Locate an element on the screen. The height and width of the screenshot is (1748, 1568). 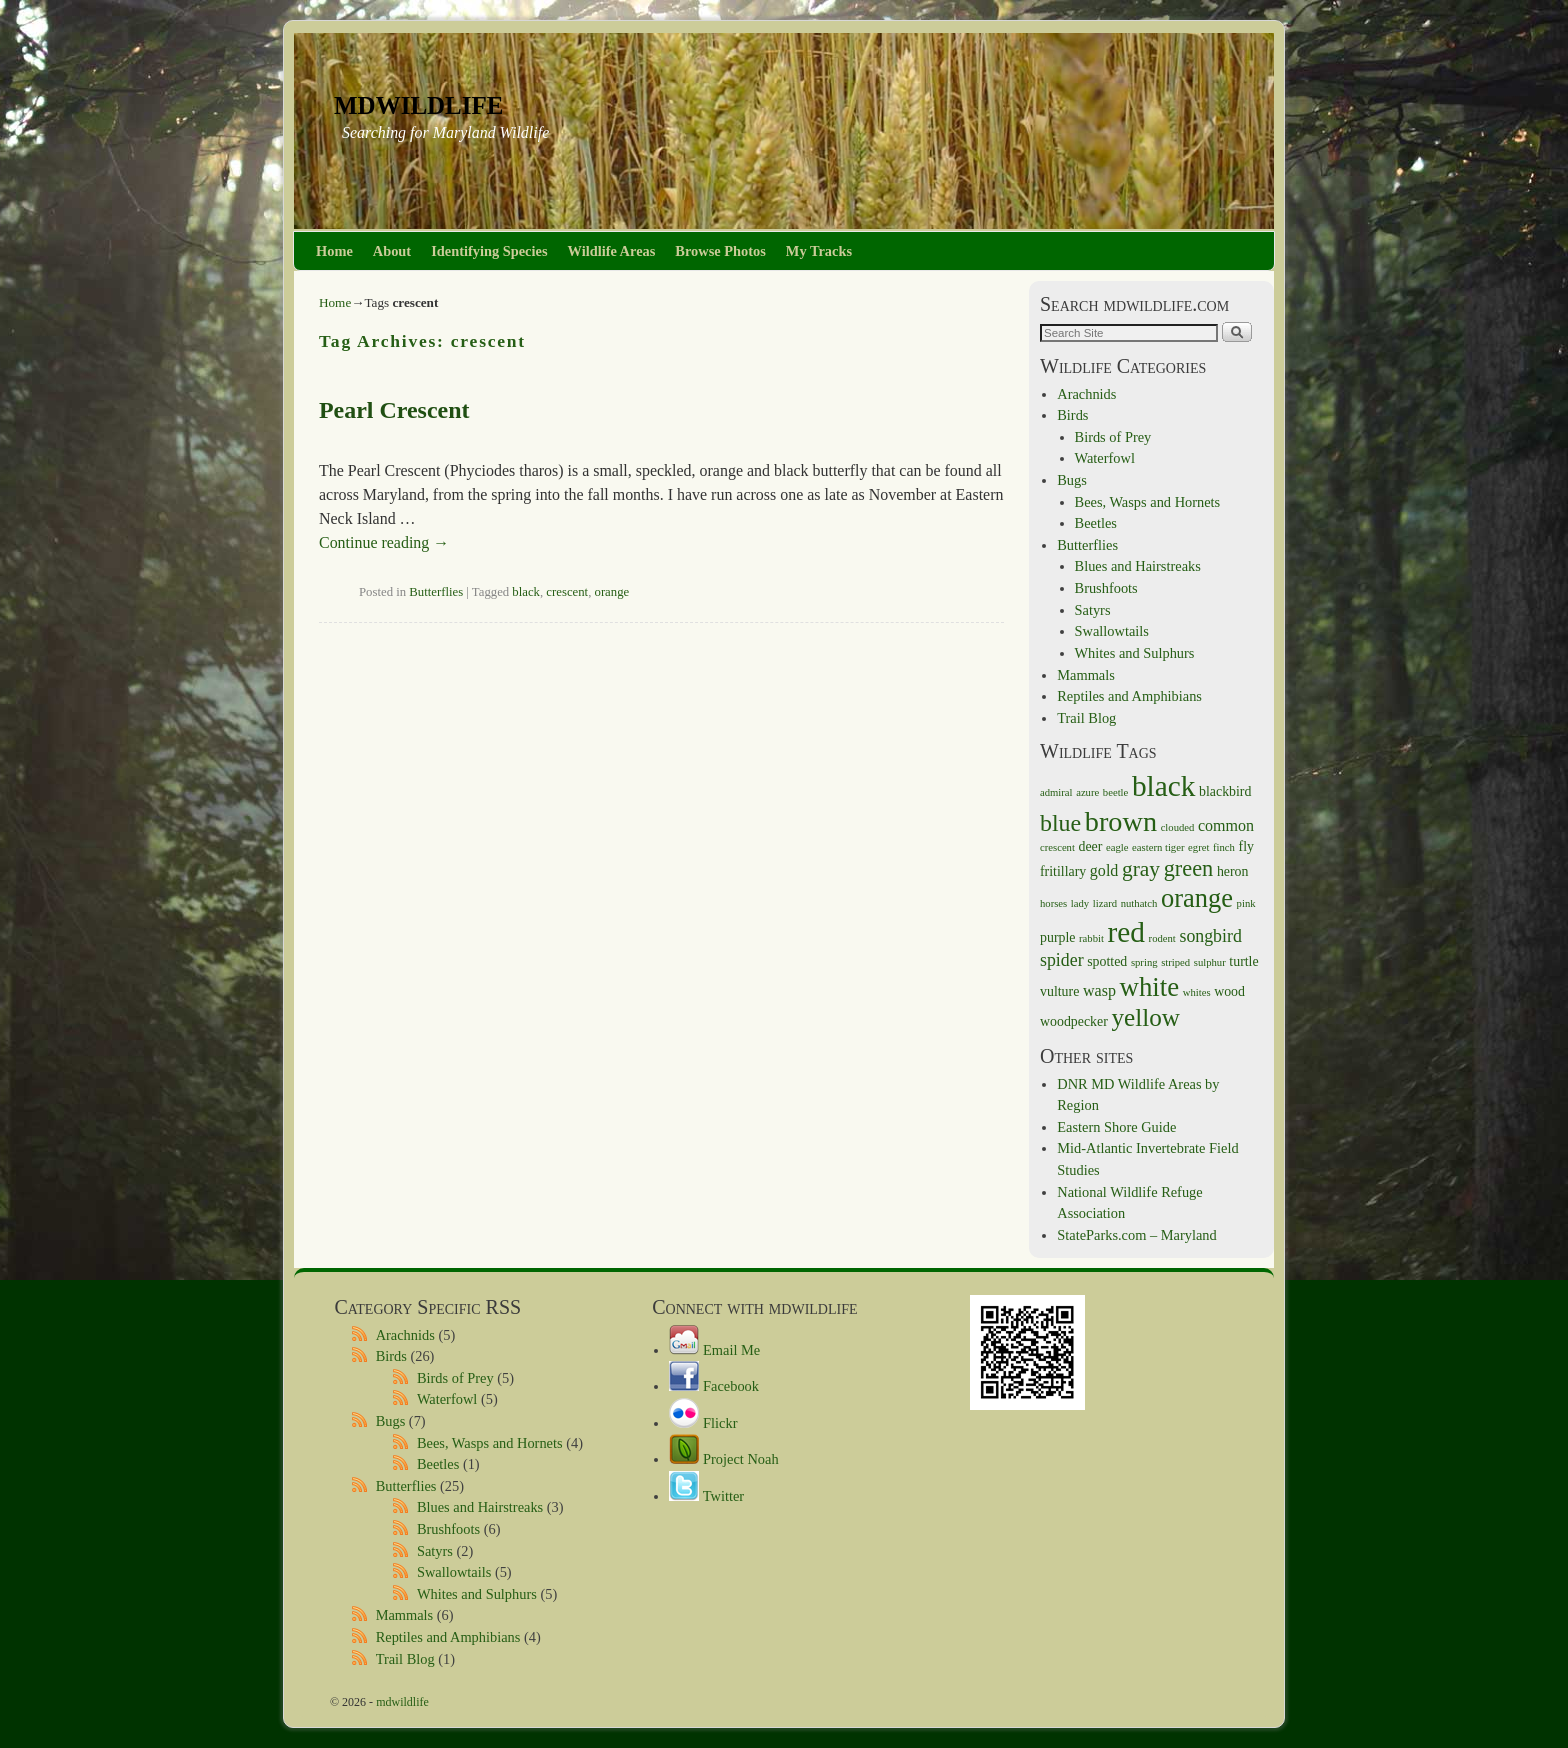
Beetles is located at coordinates (1096, 523).